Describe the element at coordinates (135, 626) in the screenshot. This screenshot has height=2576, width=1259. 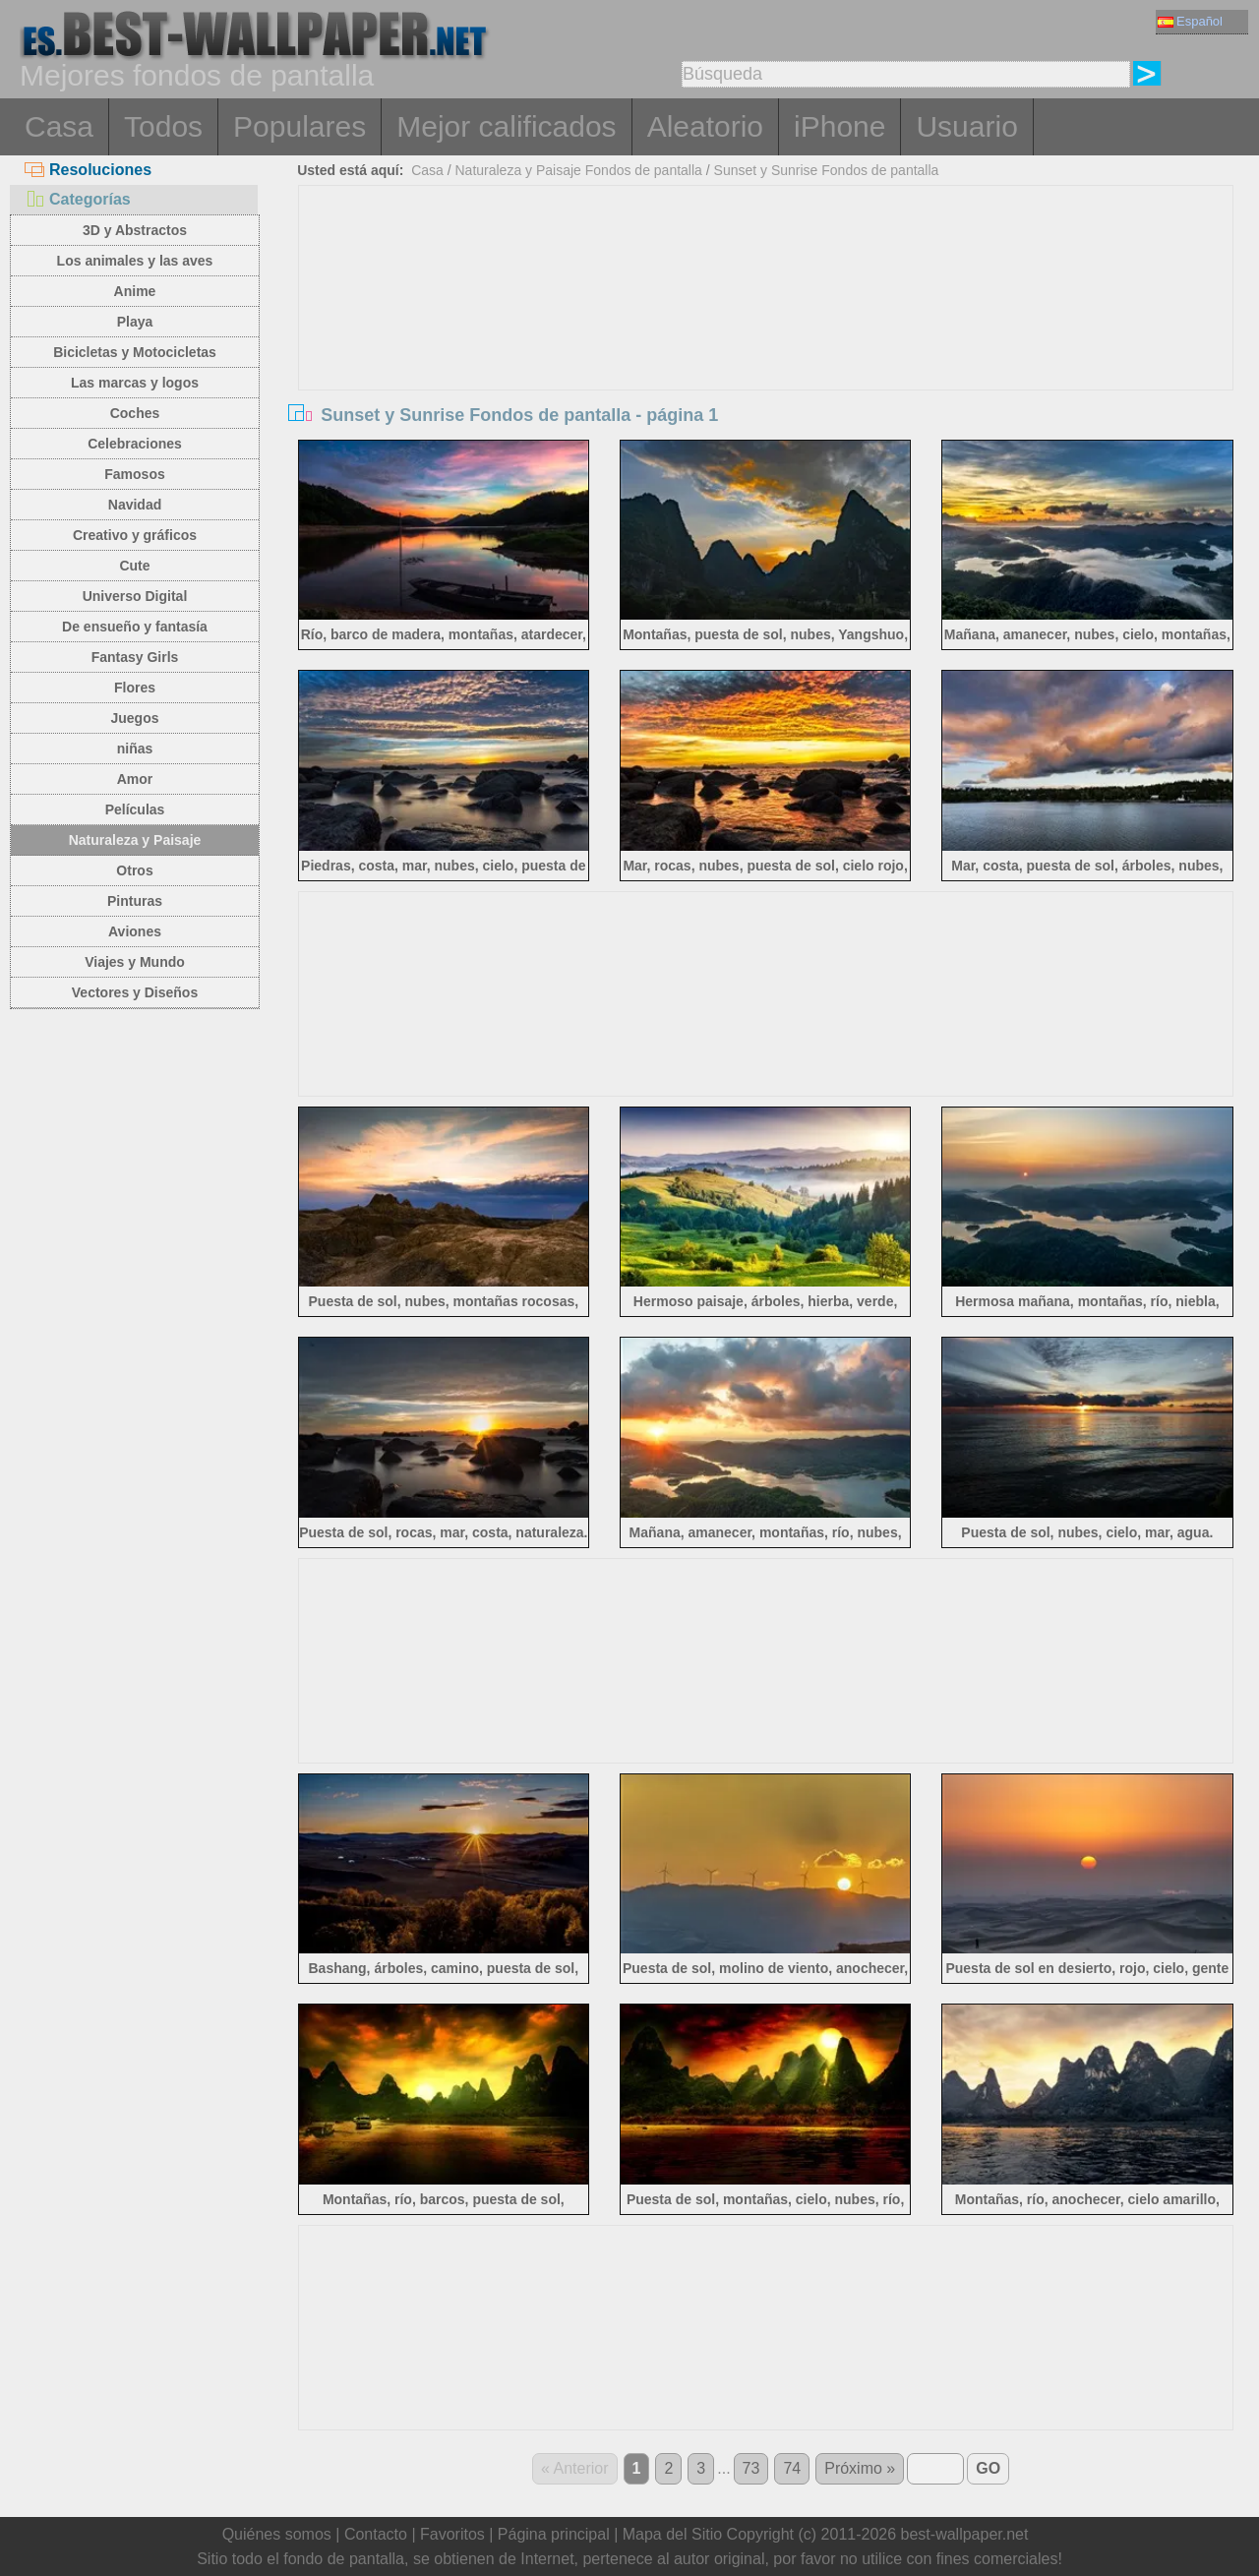
I see `De ensueño y fantasía` at that location.